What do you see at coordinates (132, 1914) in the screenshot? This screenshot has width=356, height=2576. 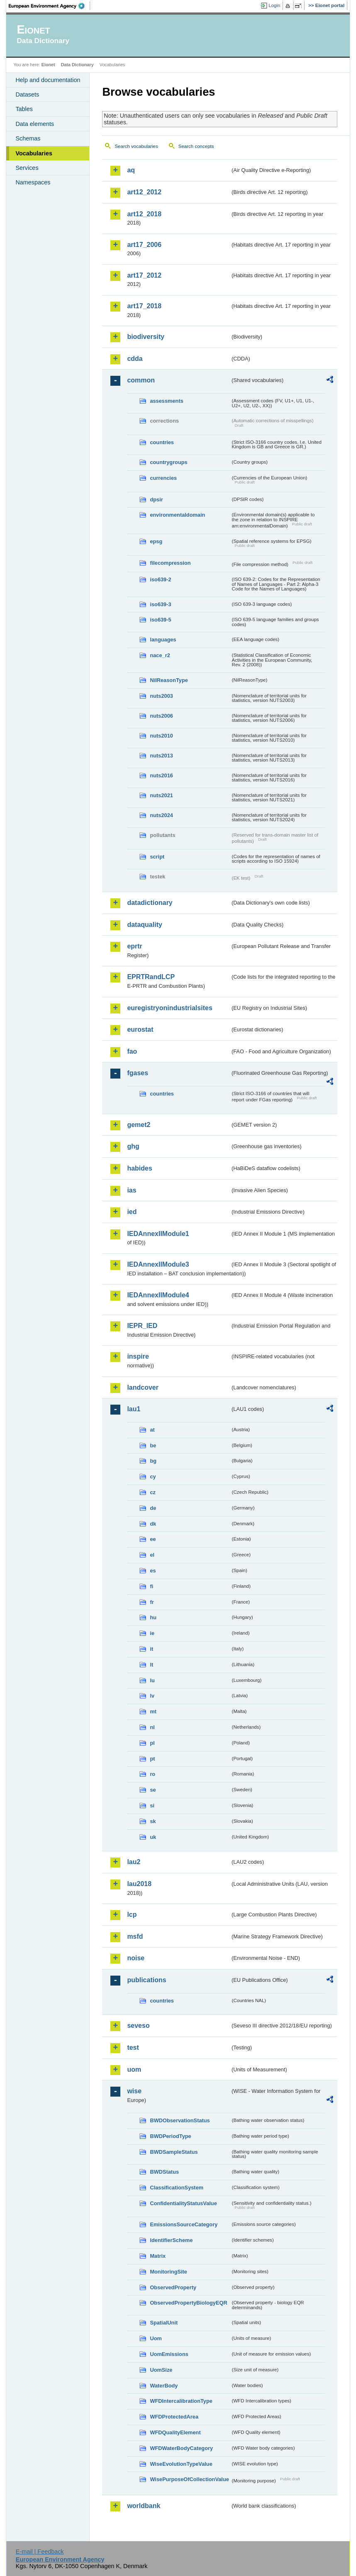 I see `lcp` at bounding box center [132, 1914].